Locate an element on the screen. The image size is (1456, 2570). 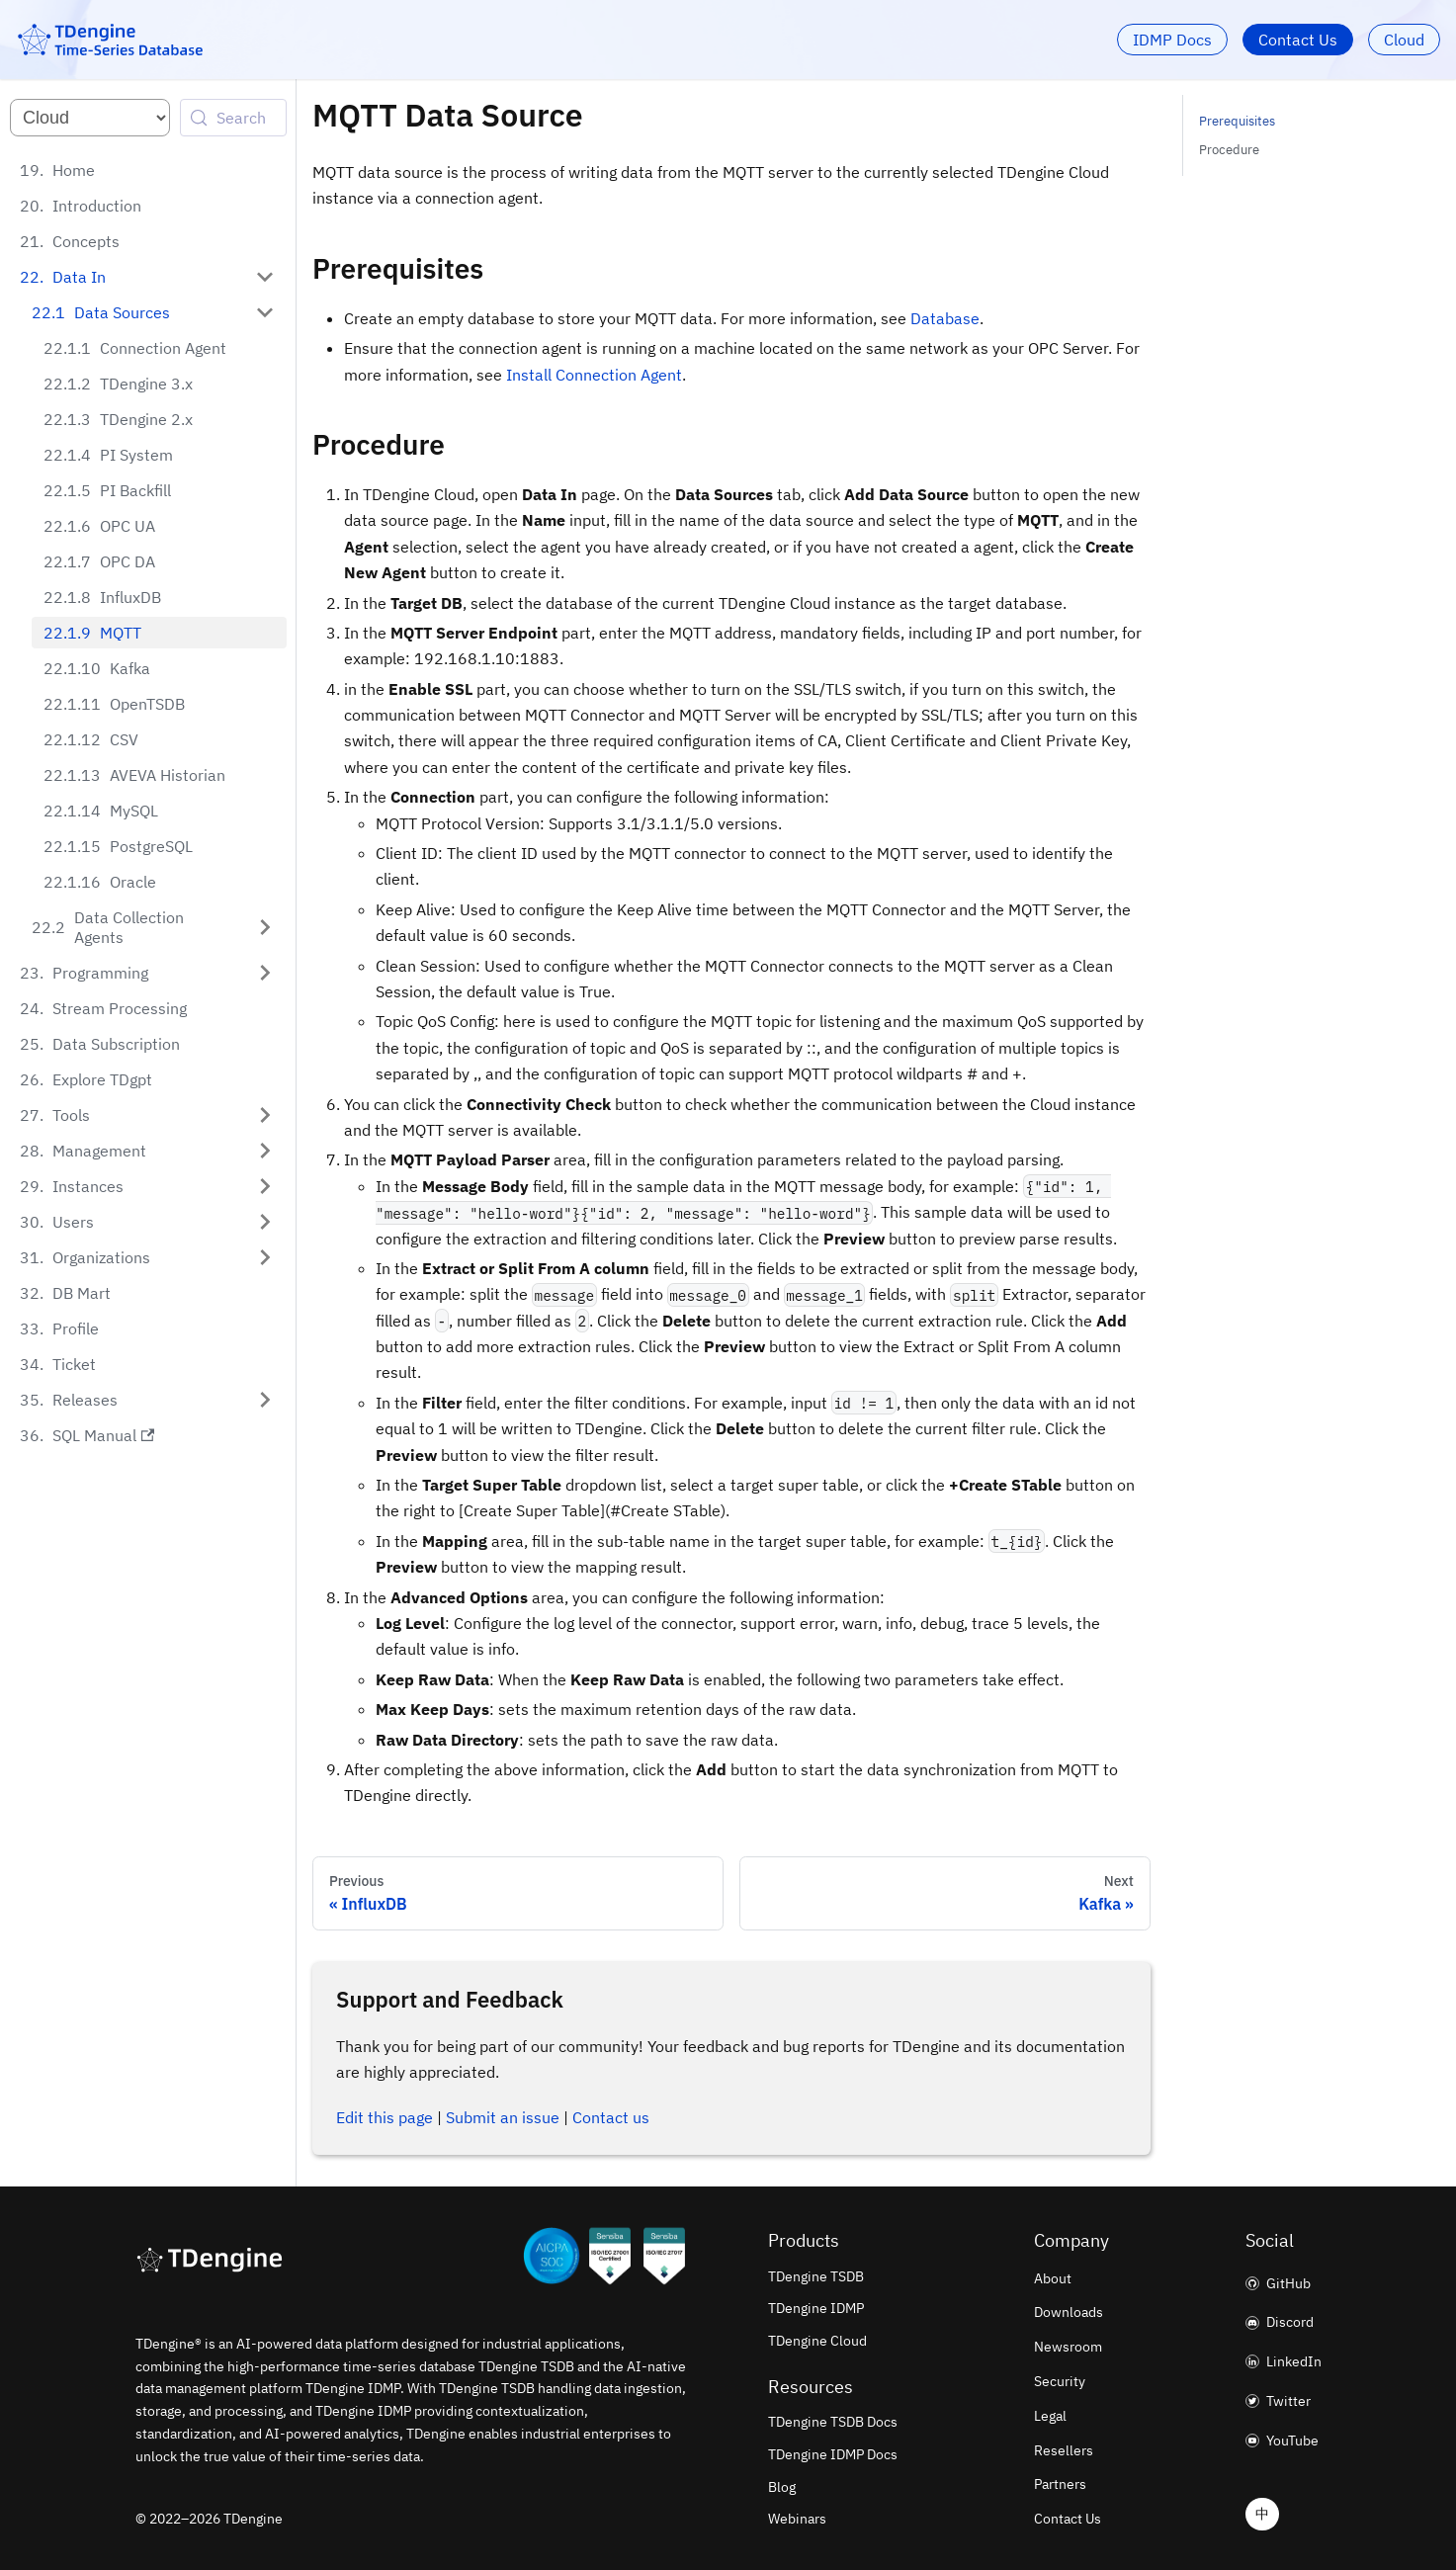
Edit this page is located at coordinates (384, 2117).